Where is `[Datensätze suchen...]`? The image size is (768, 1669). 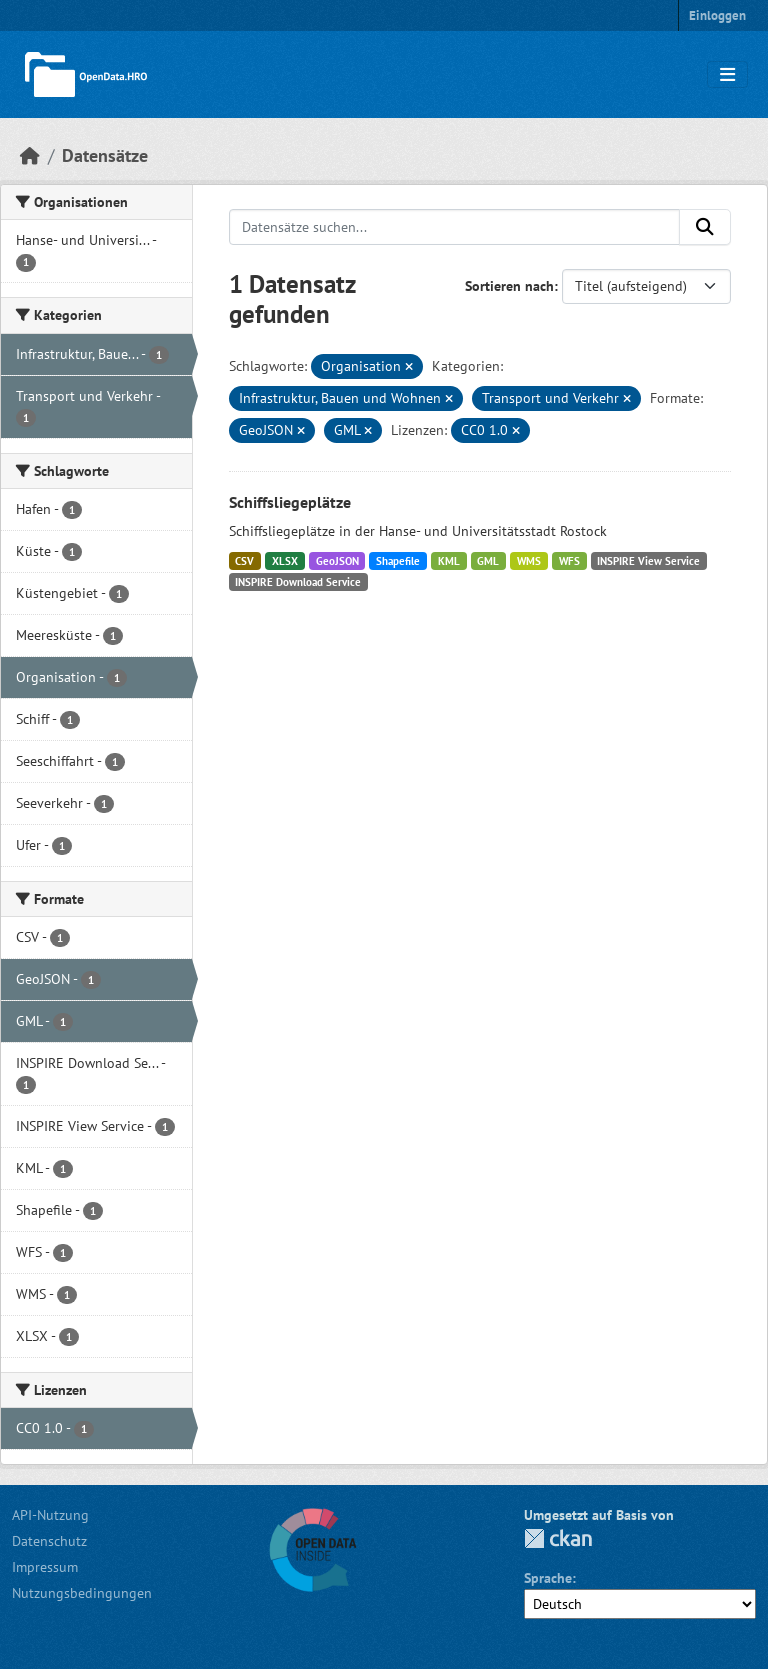
[Datensätze suchen...] is located at coordinates (455, 227).